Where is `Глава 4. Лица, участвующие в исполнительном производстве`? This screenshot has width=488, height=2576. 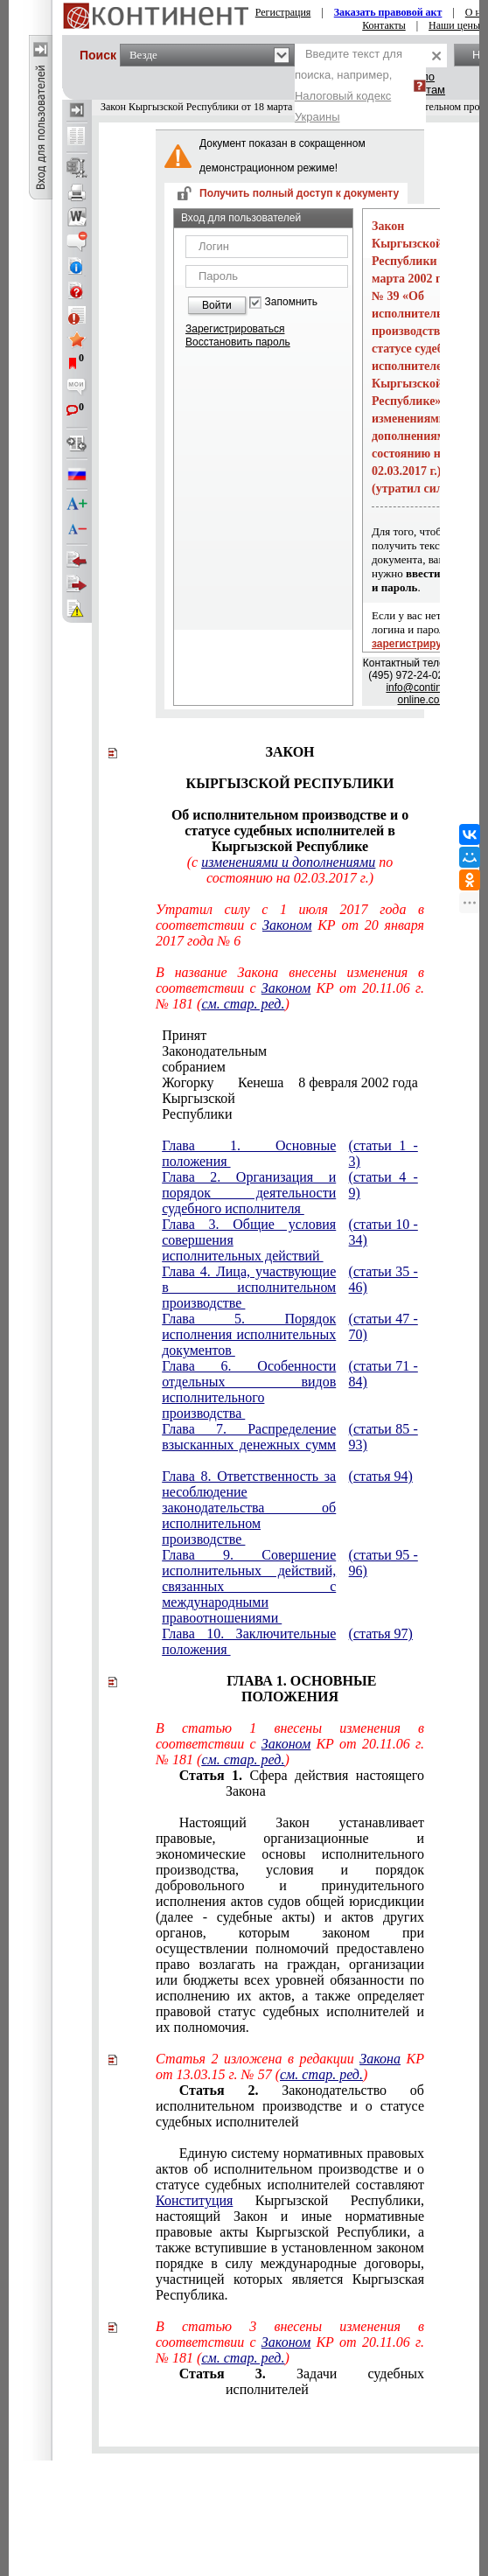 Глава 4. Лица, участвующие в исполнительном производстве is located at coordinates (249, 1287).